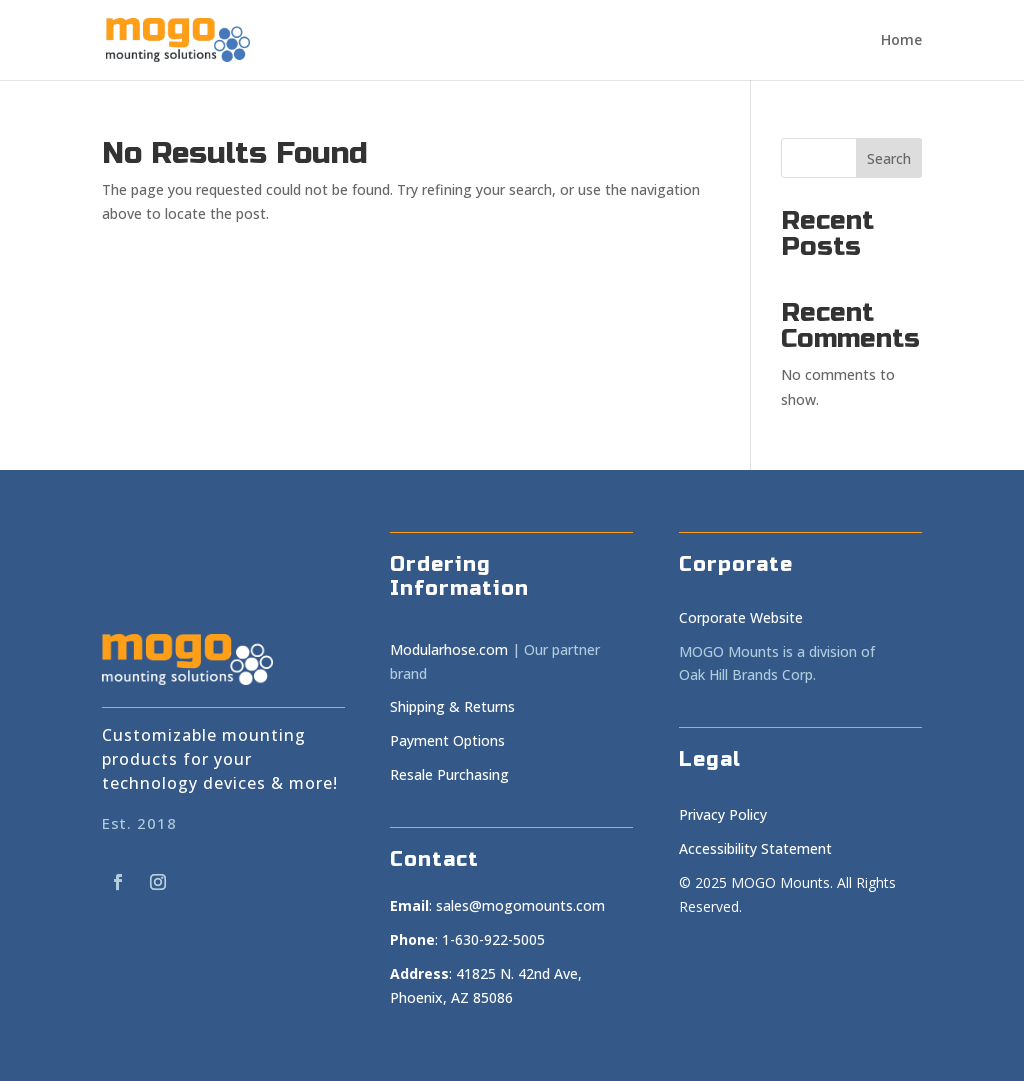  I want to click on sales@mogomounts.com, so click(520, 905).